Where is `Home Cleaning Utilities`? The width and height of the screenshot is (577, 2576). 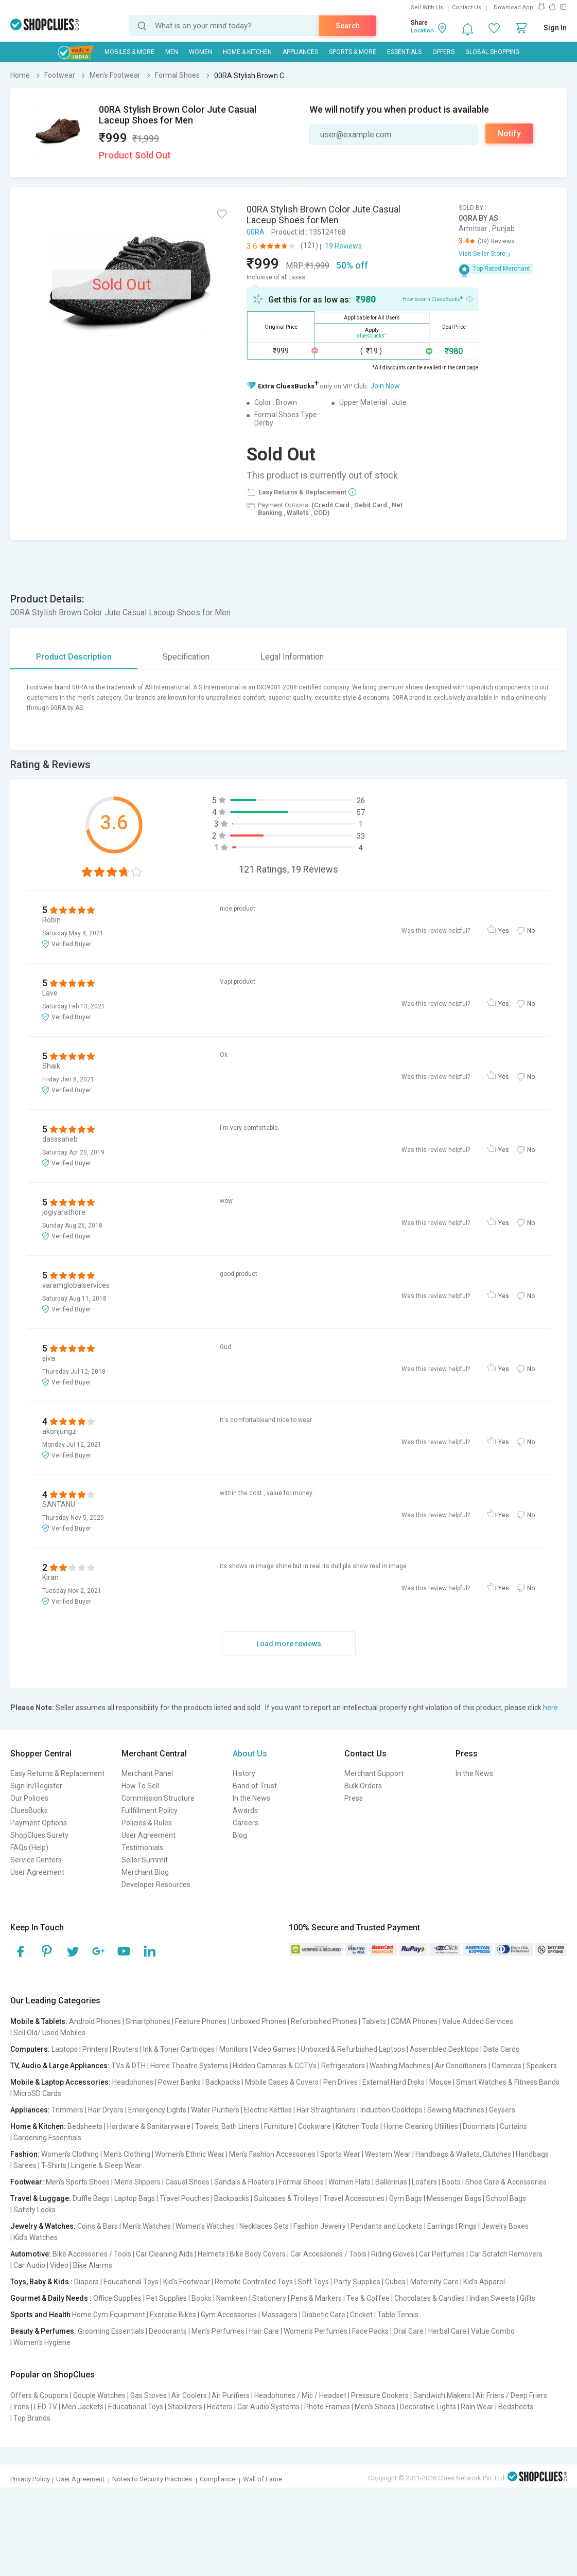 Home Cleaning Utilities is located at coordinates (420, 2126).